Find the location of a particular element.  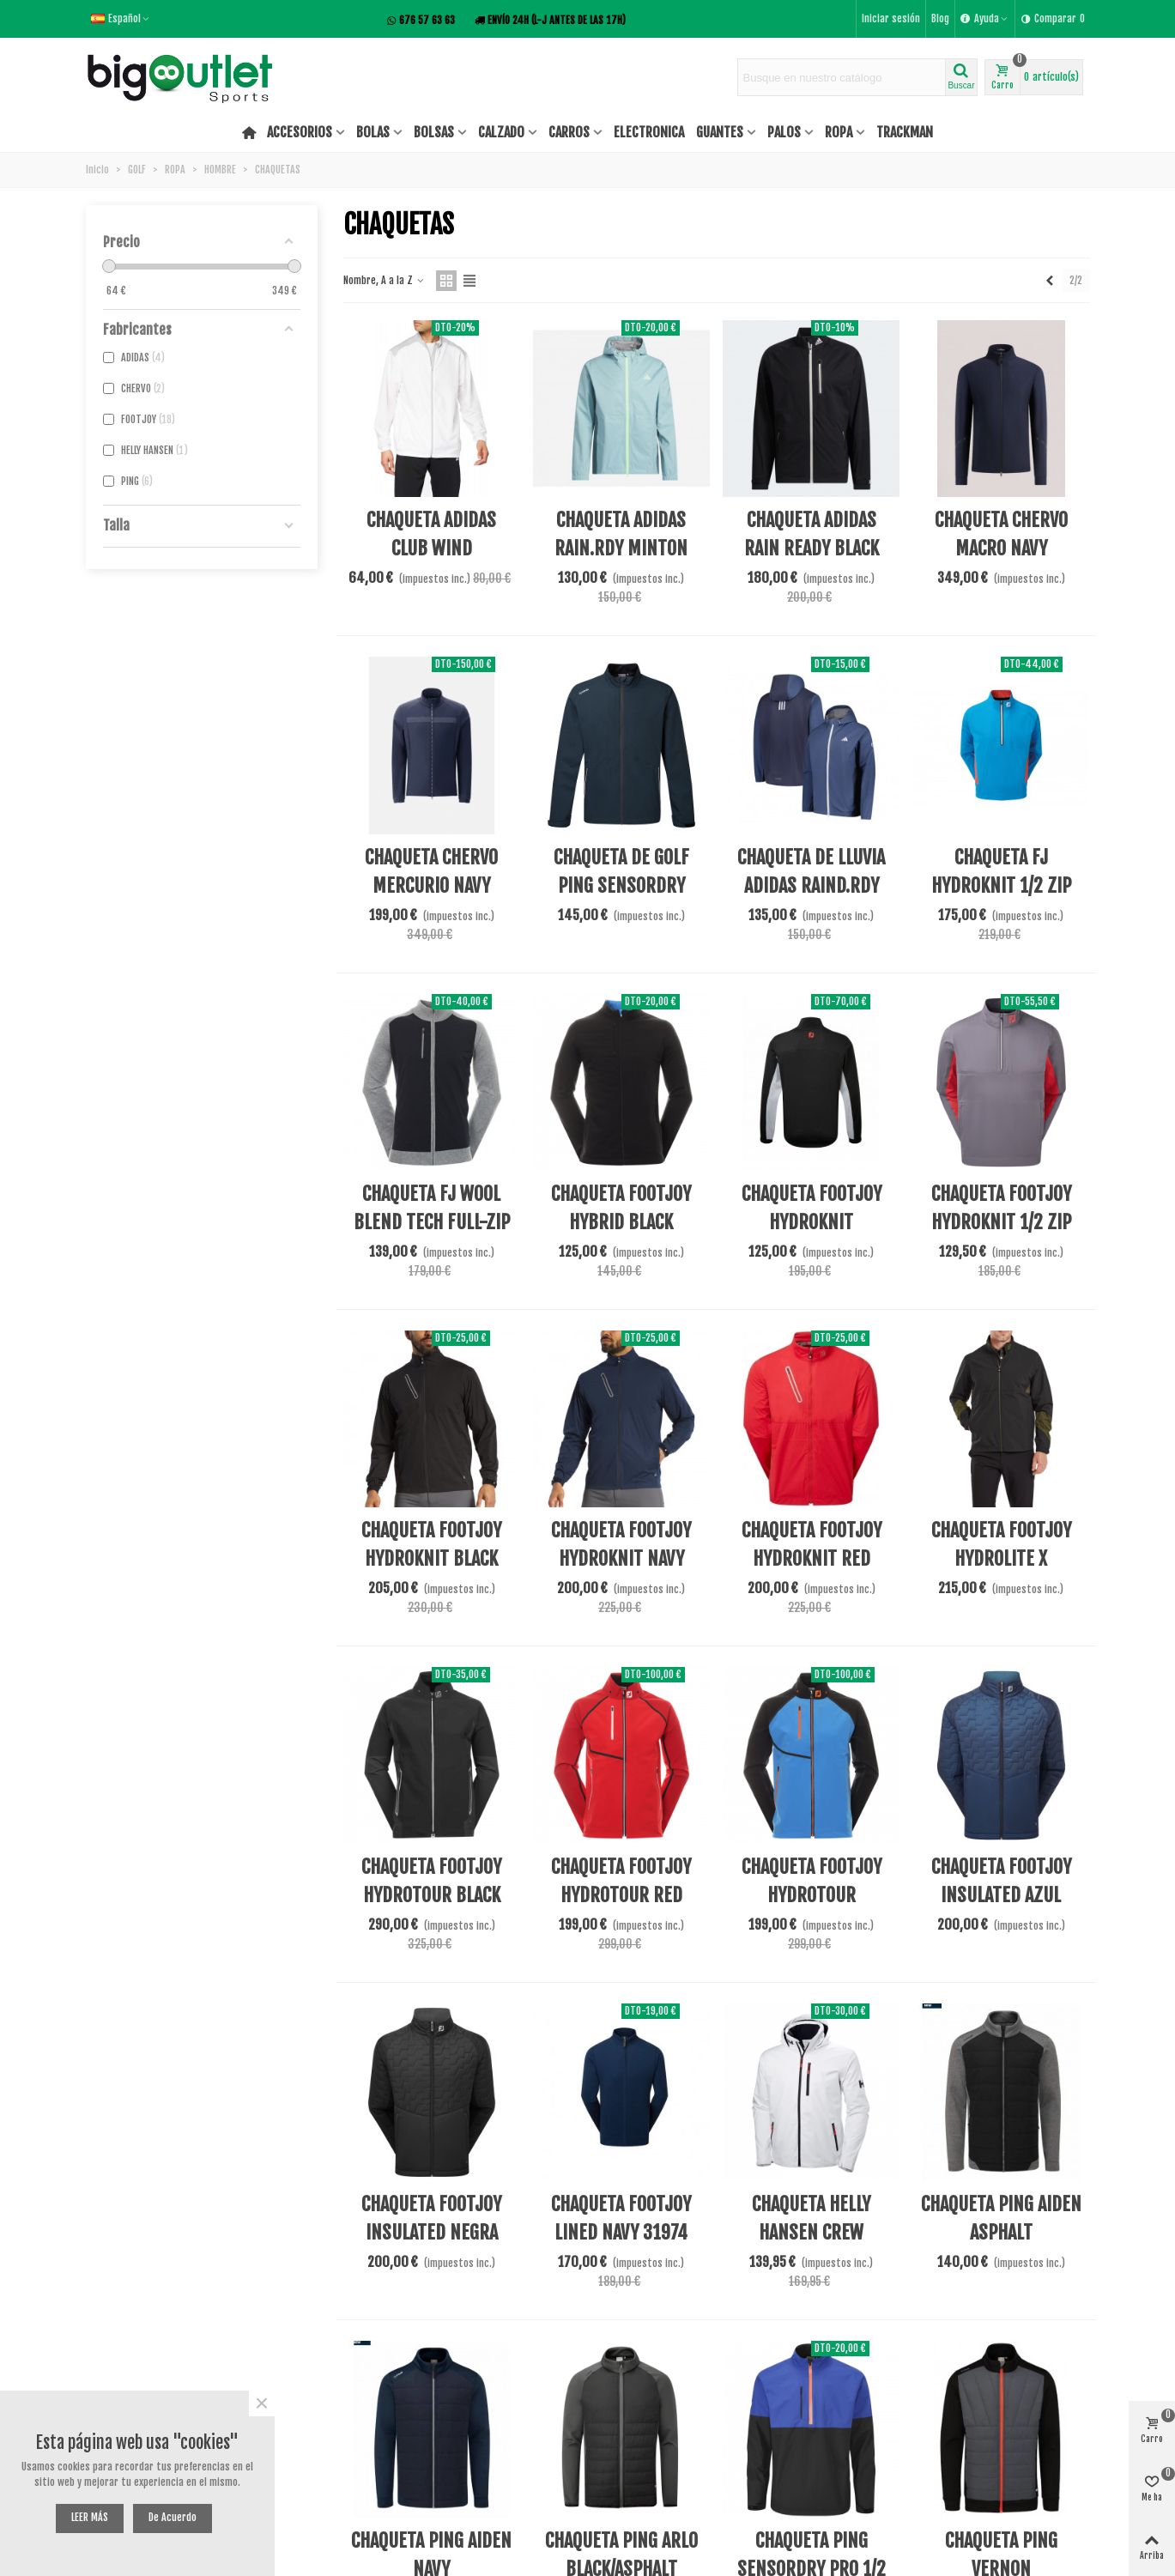

De acuerdo is located at coordinates (172, 2517).